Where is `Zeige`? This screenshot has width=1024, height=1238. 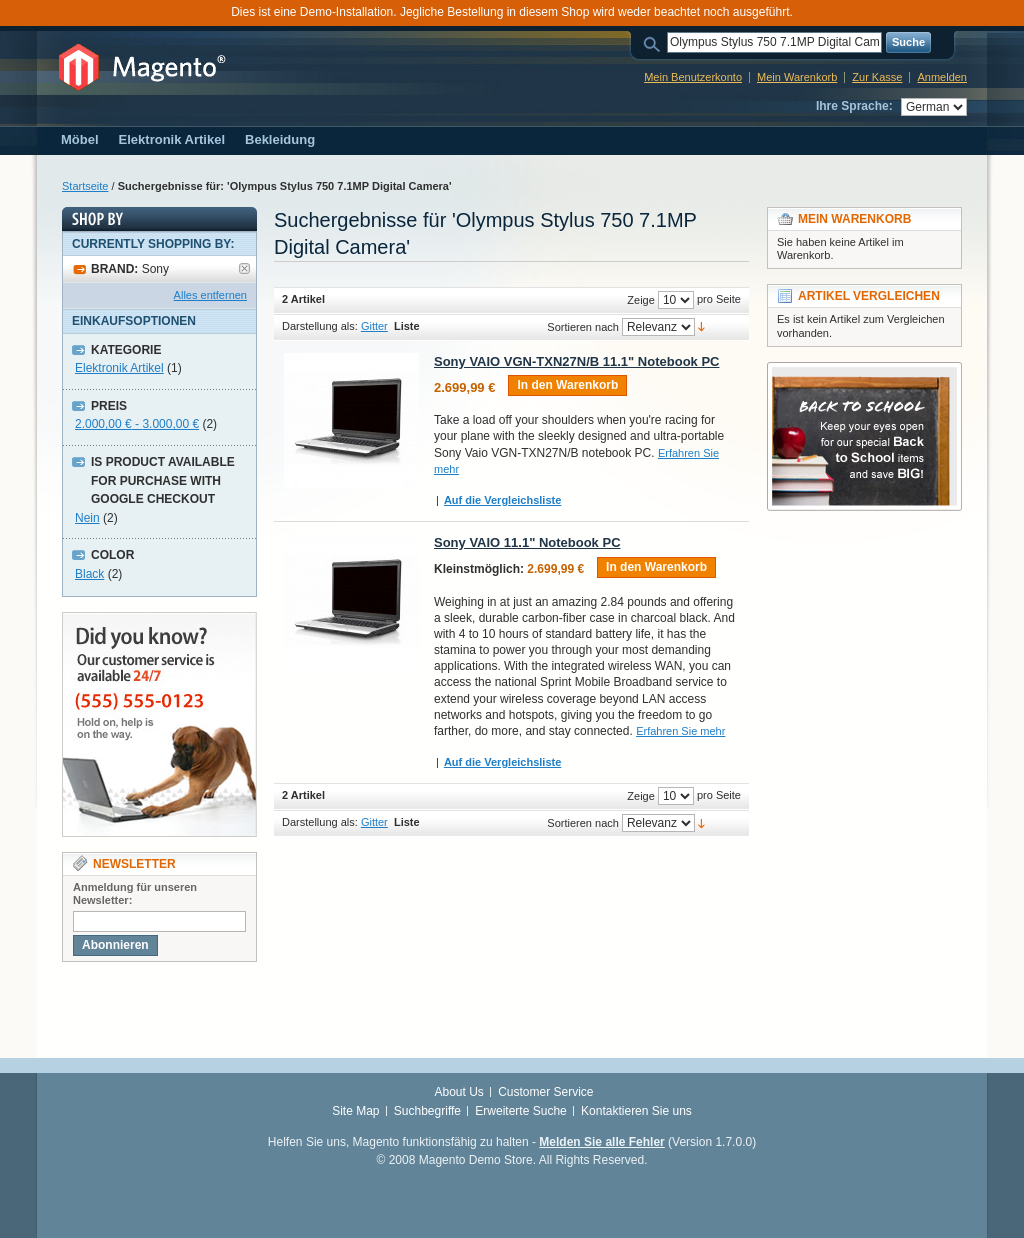
Zeige is located at coordinates (641, 300).